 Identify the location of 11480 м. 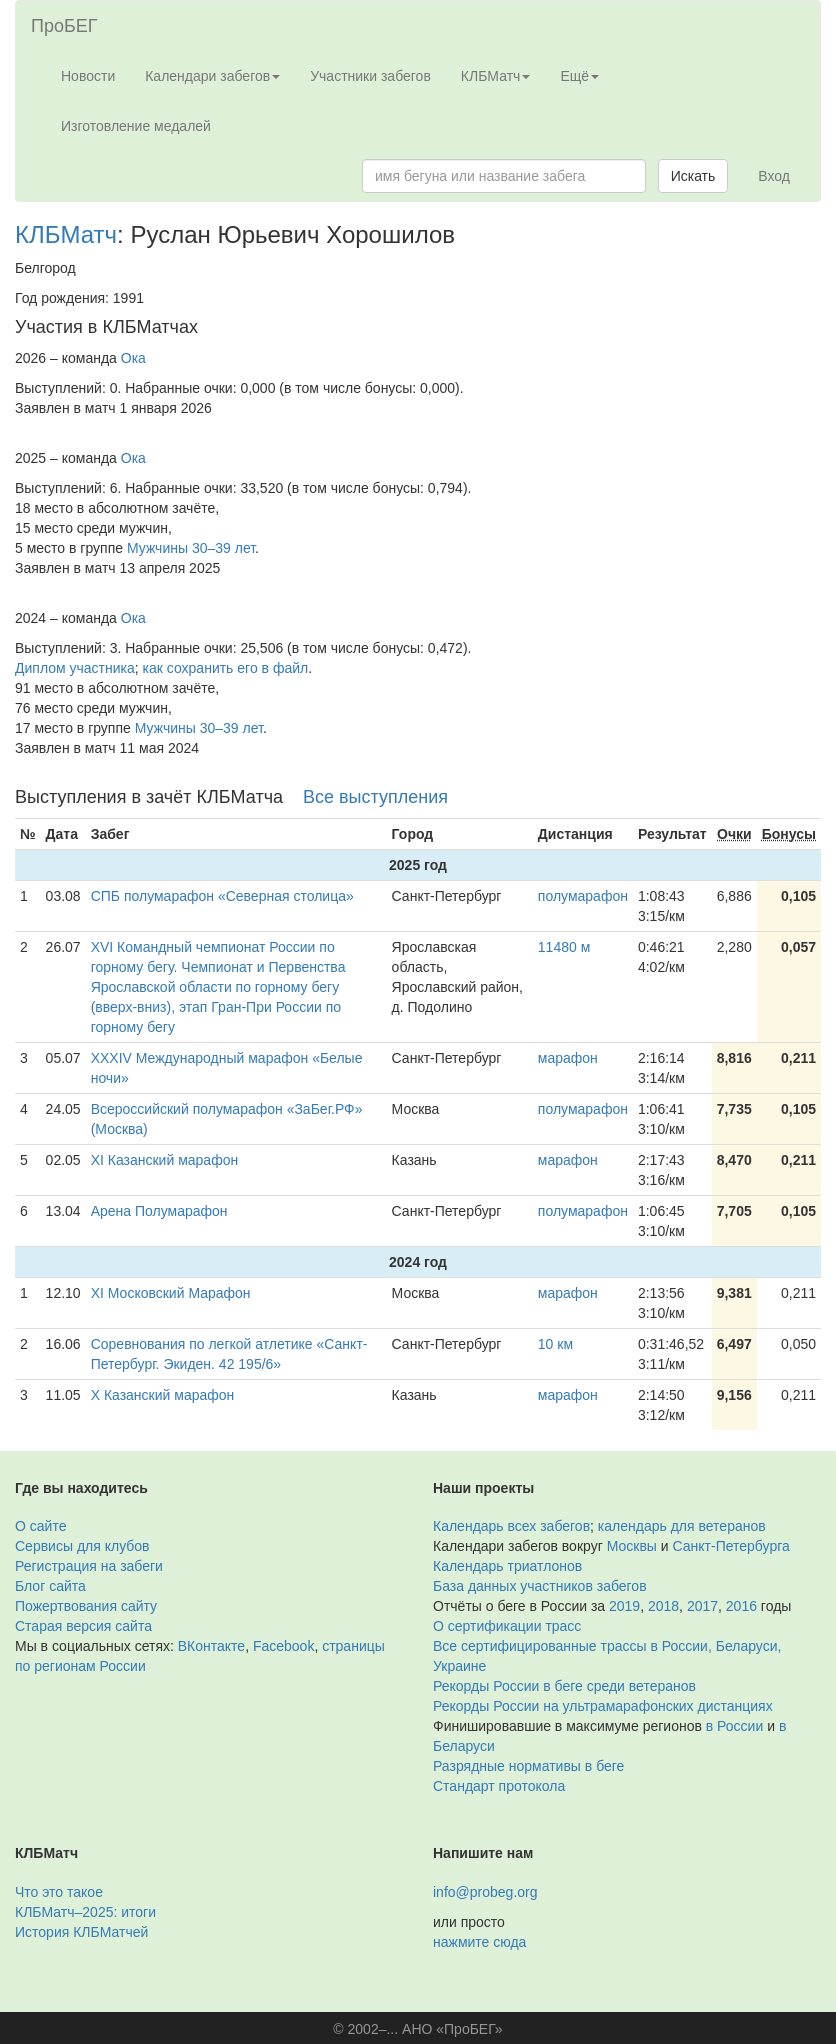
(564, 947).